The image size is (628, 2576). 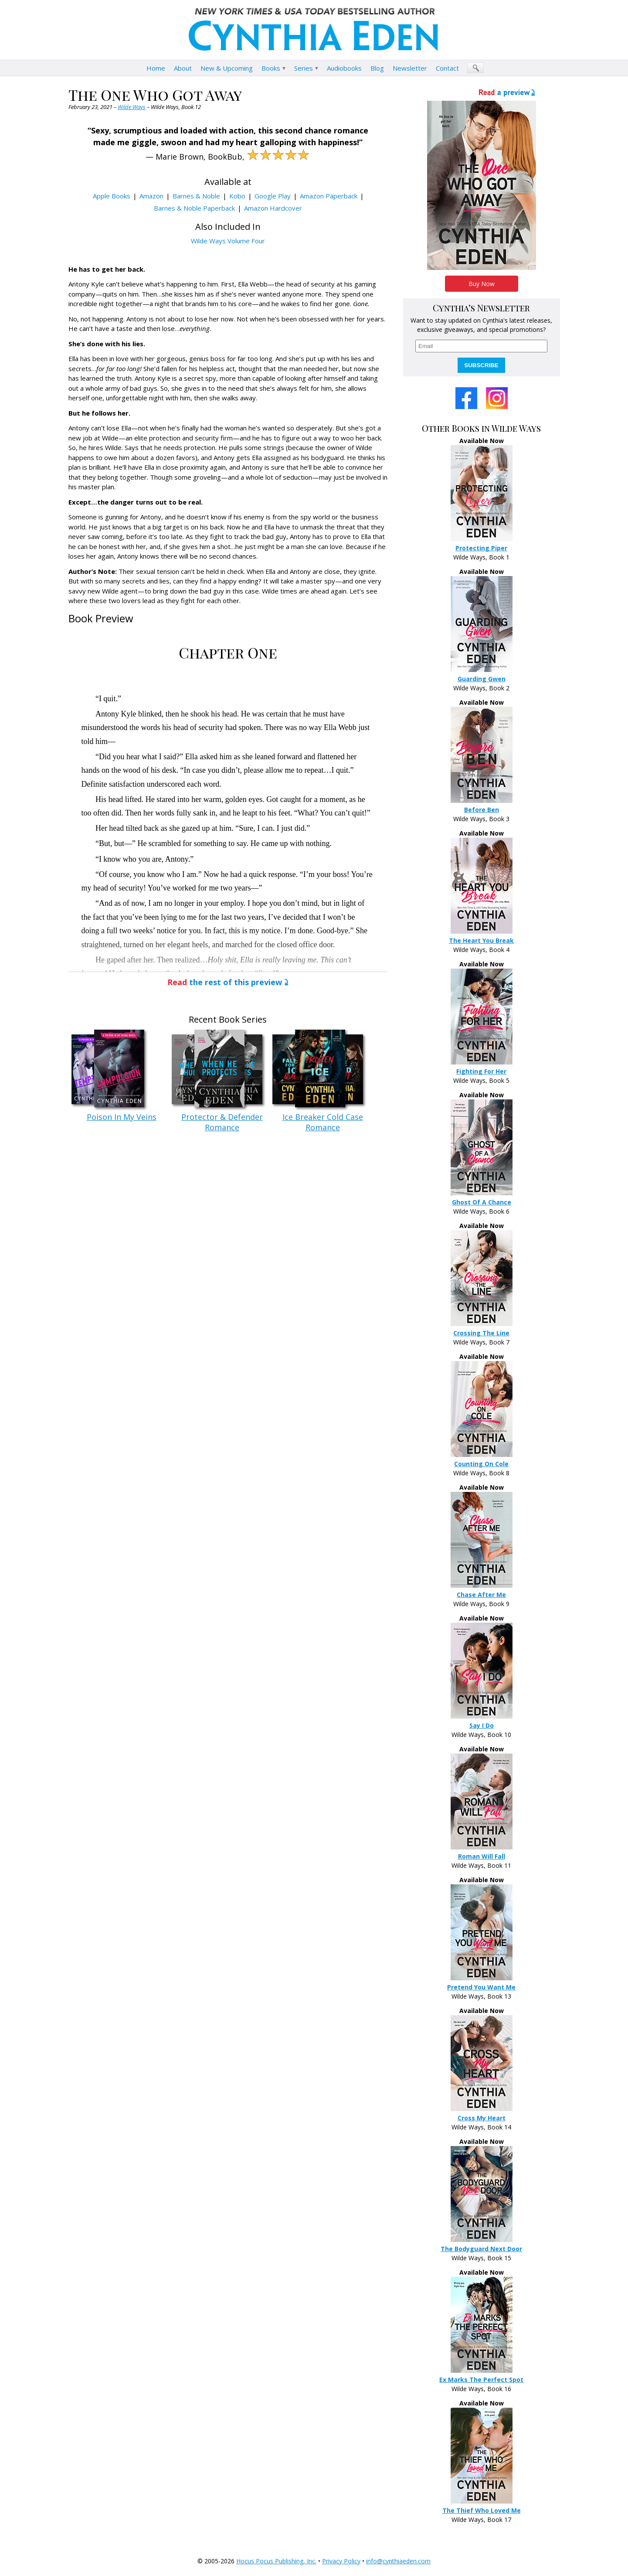 I want to click on Contact, so click(x=447, y=68).